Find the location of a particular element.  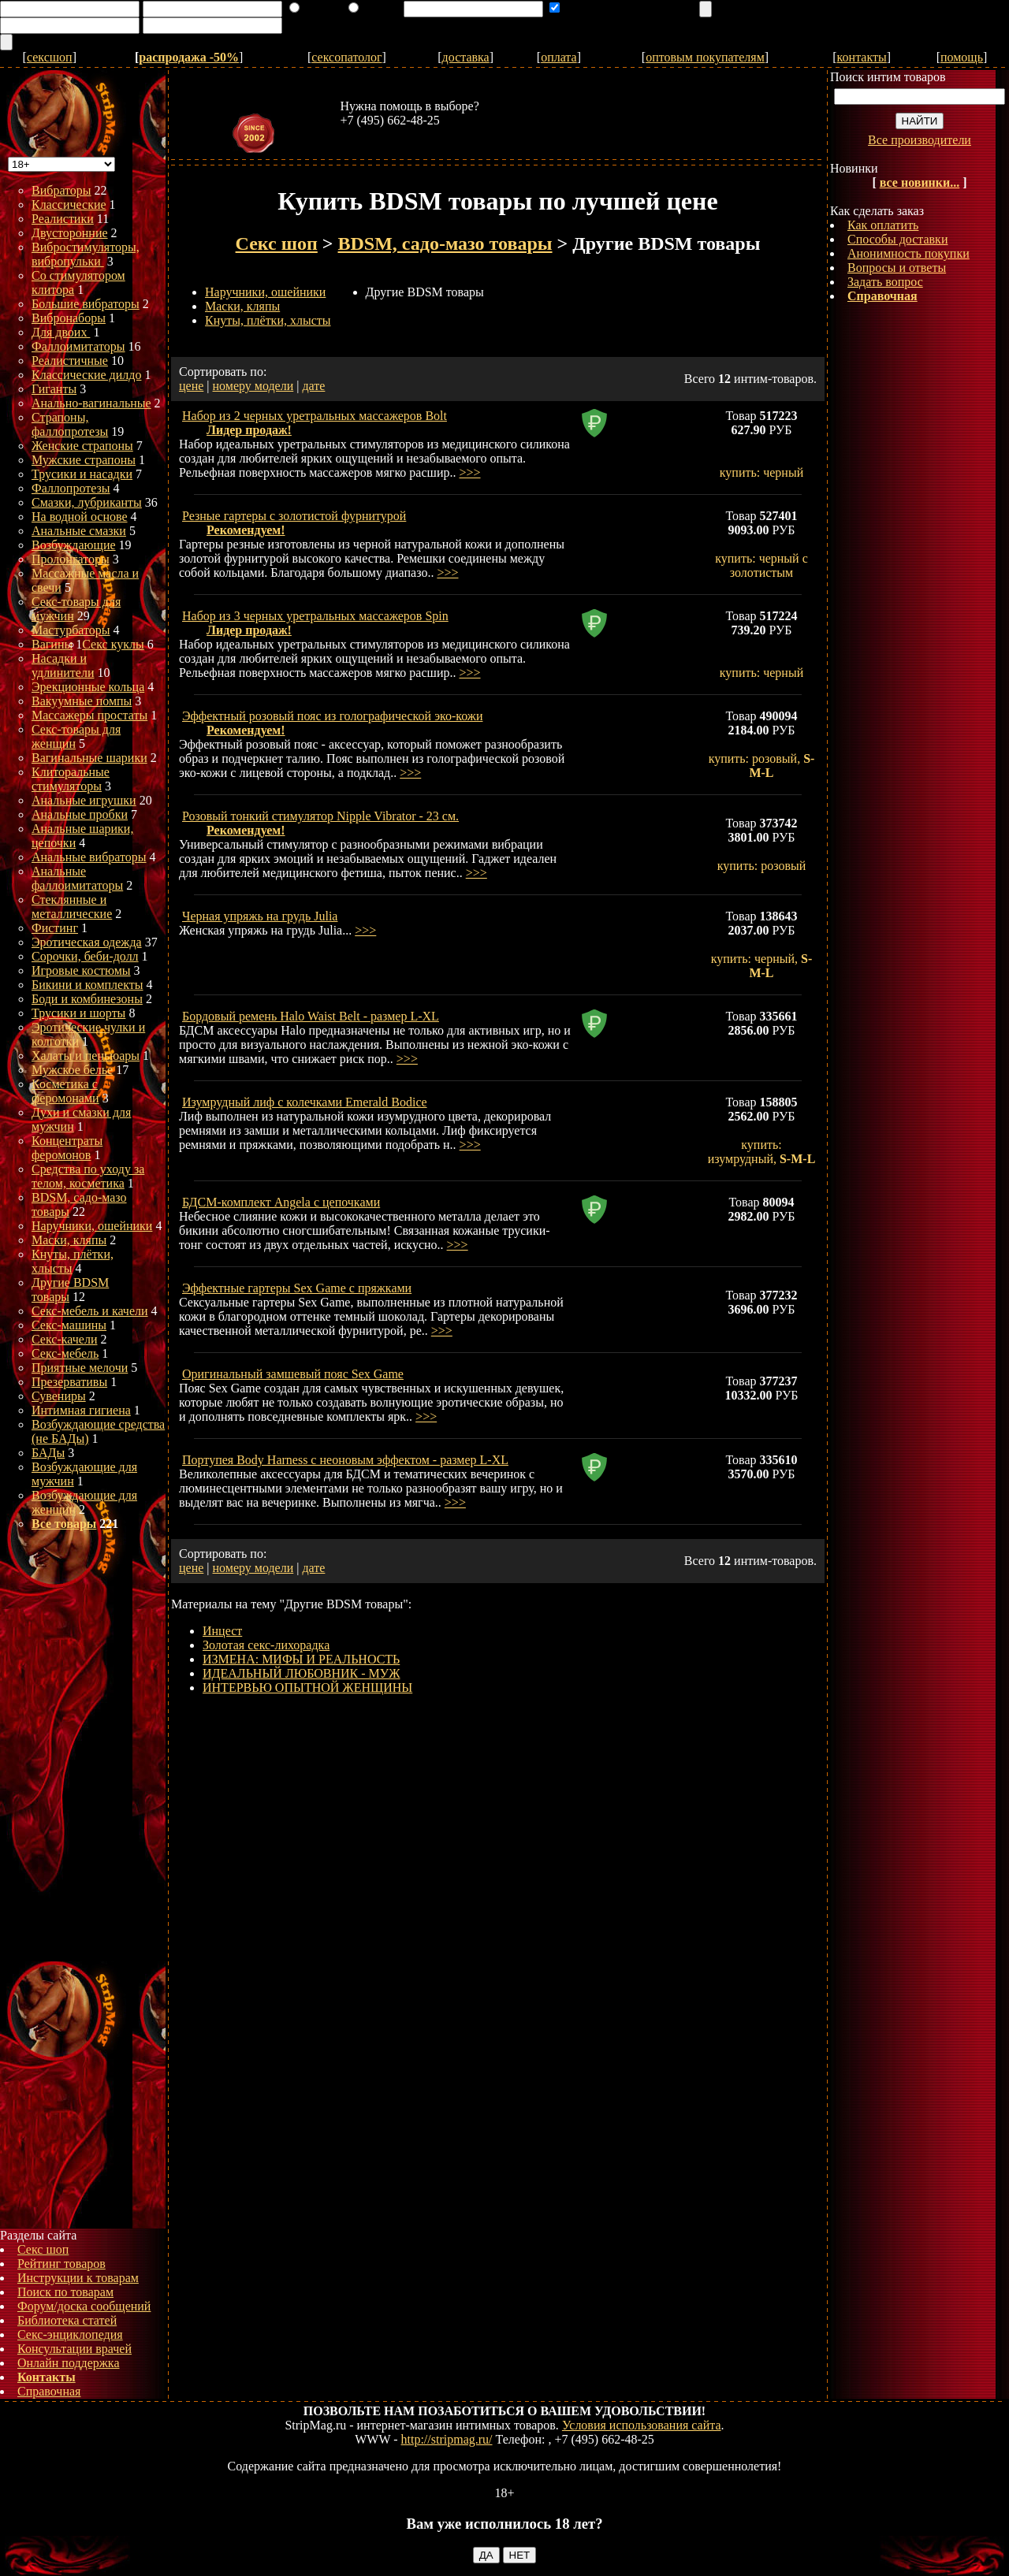

Лидер продаж! is located at coordinates (249, 430).